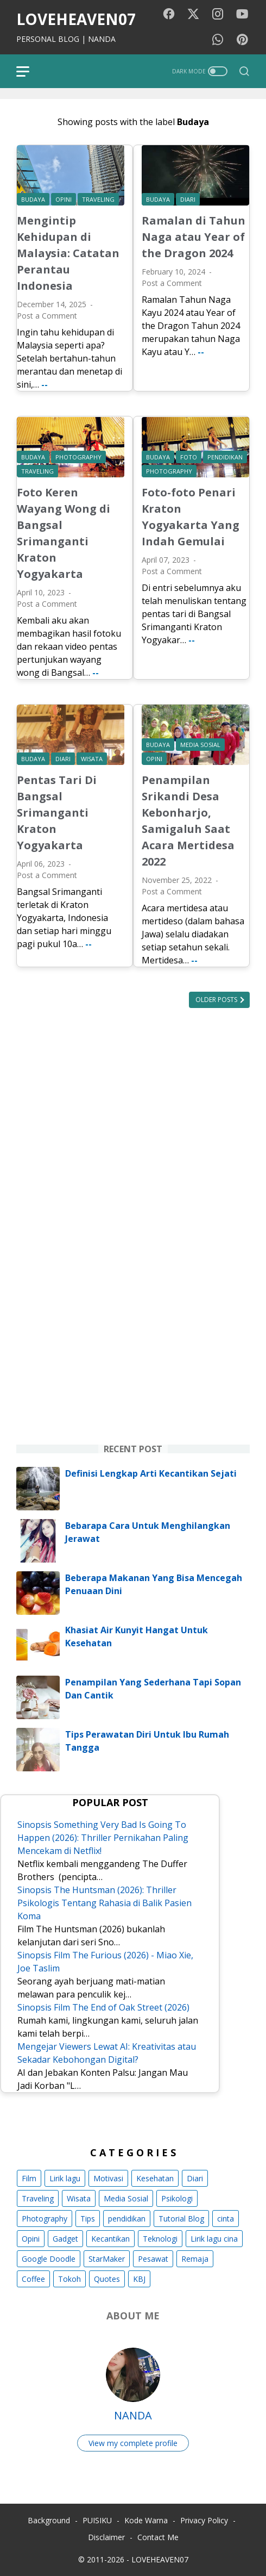  I want to click on PUISIKU, so click(97, 2520).